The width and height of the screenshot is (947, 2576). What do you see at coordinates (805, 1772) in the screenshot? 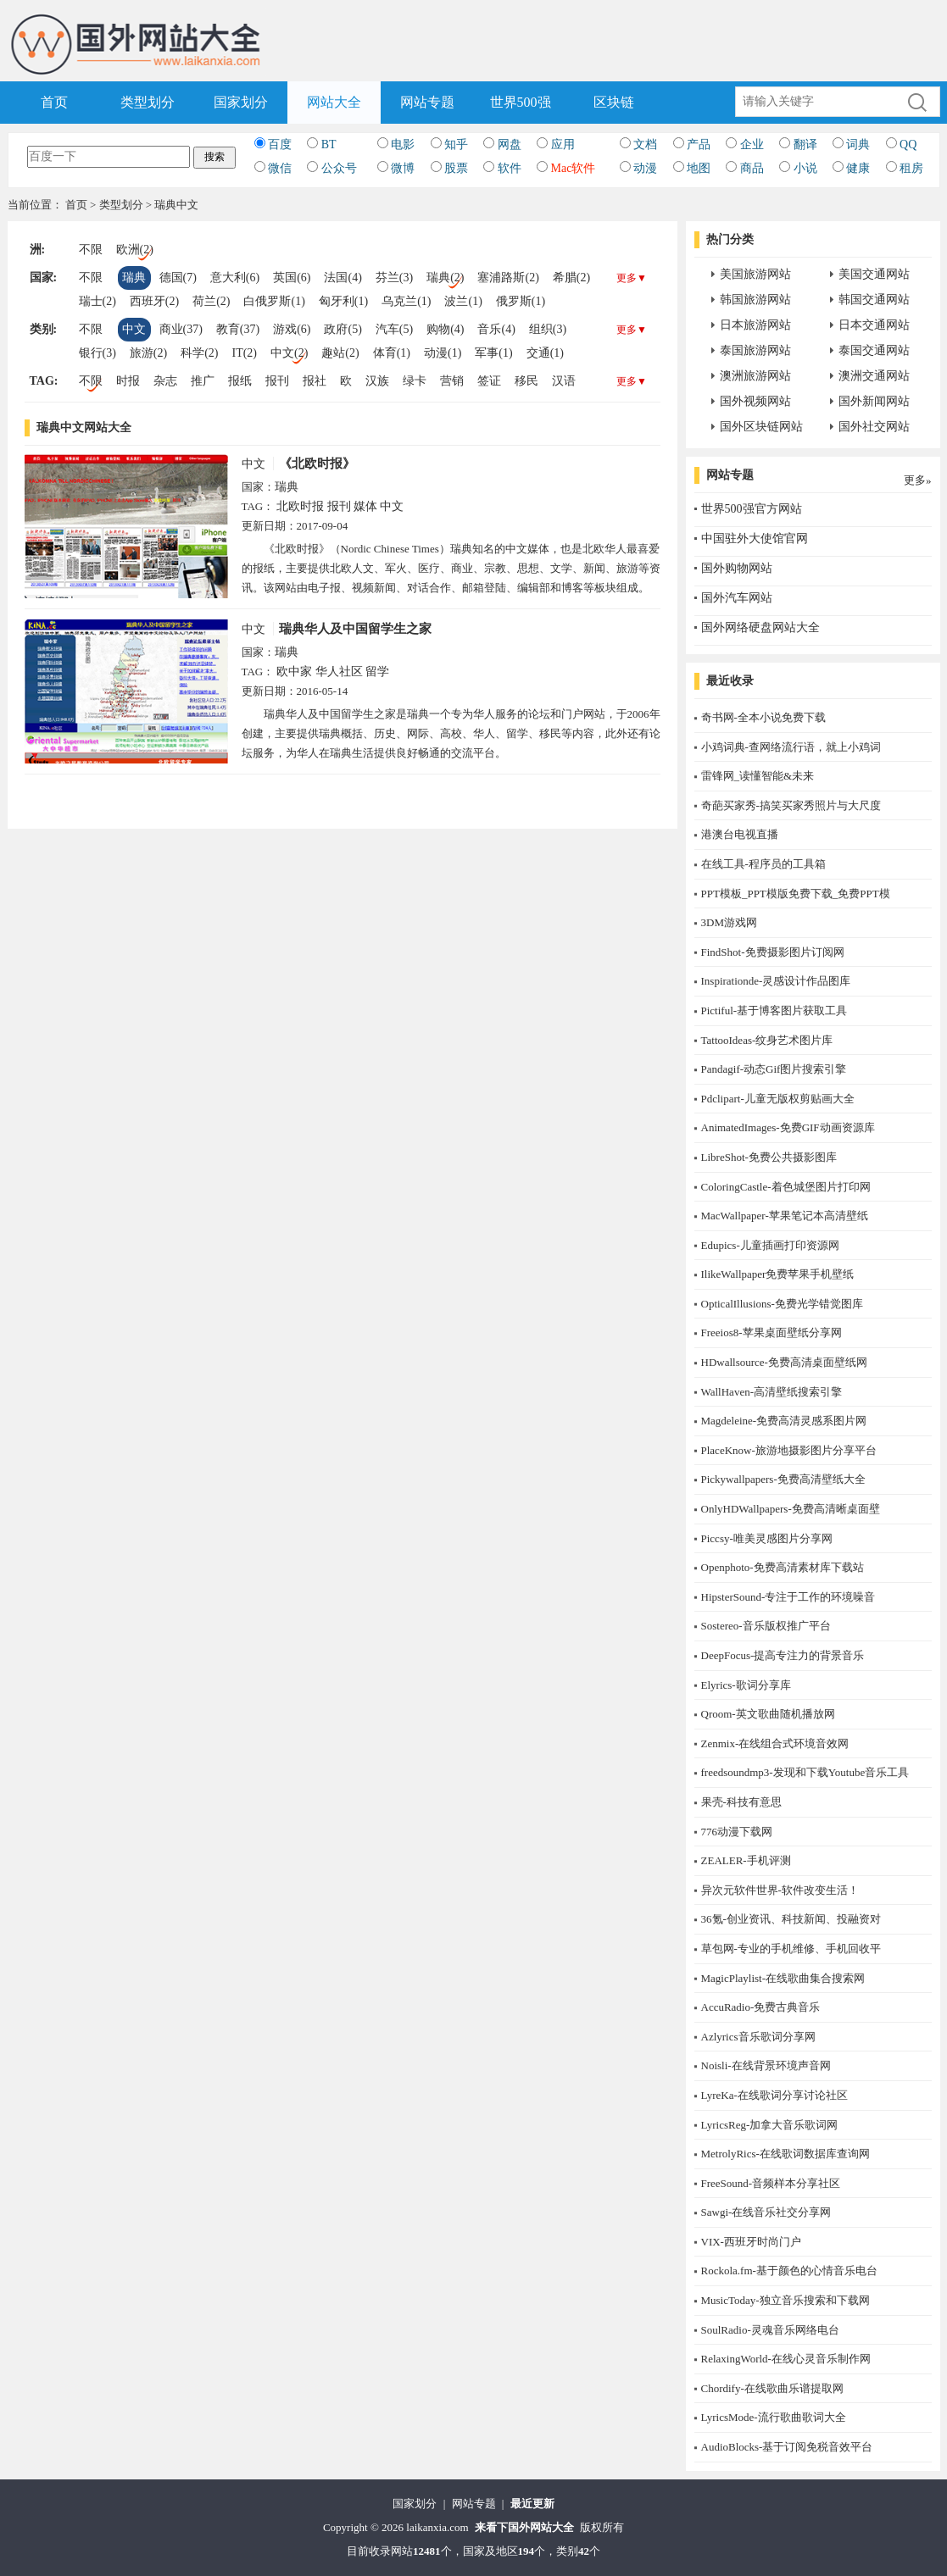
I see `freedsoundmp3-发现和下载Youtube音乐工具` at bounding box center [805, 1772].